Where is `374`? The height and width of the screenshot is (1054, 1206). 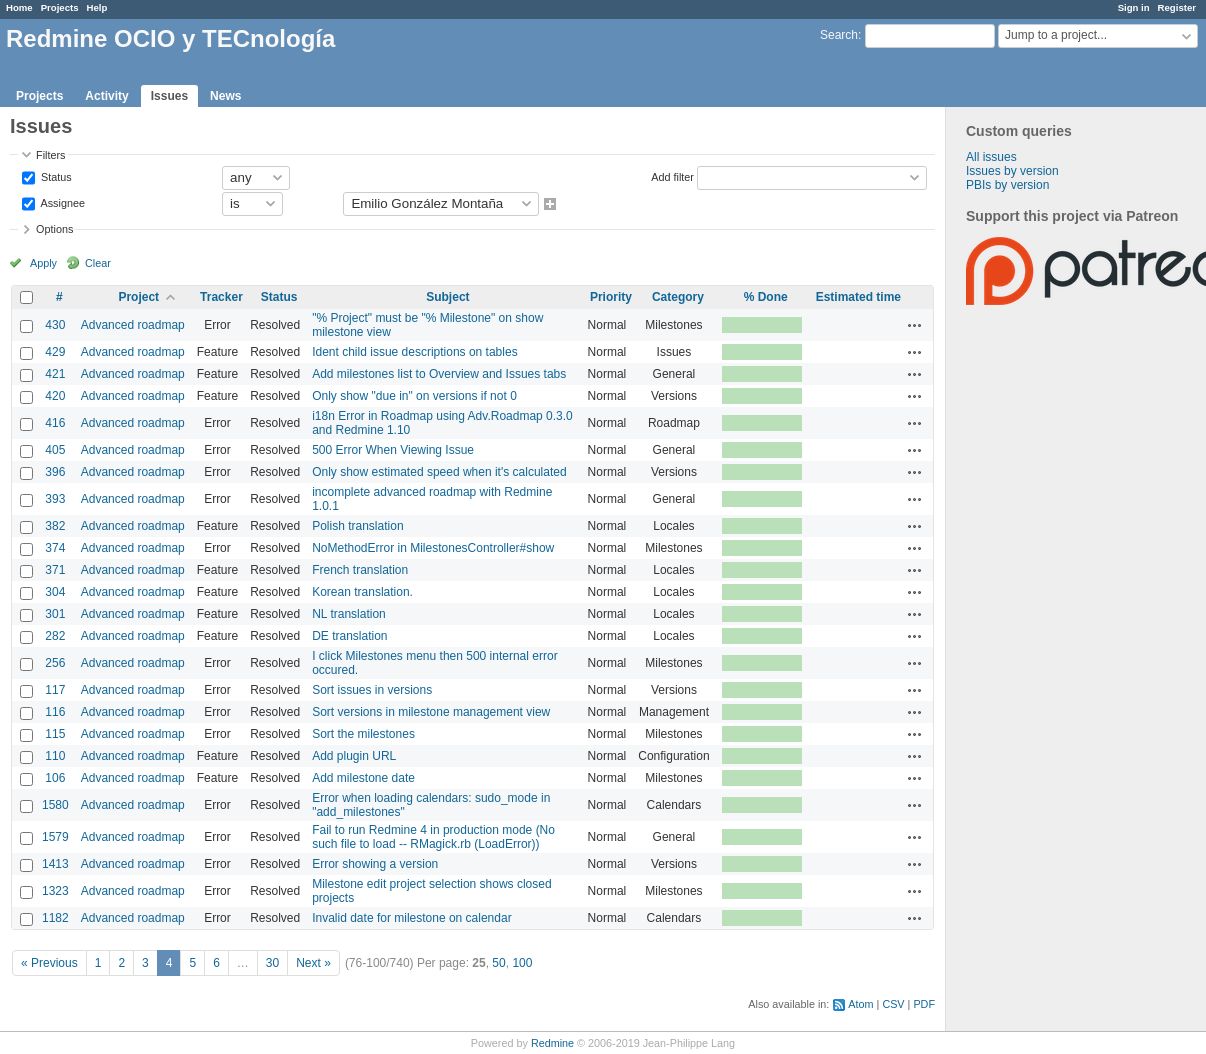
374 is located at coordinates (55, 548).